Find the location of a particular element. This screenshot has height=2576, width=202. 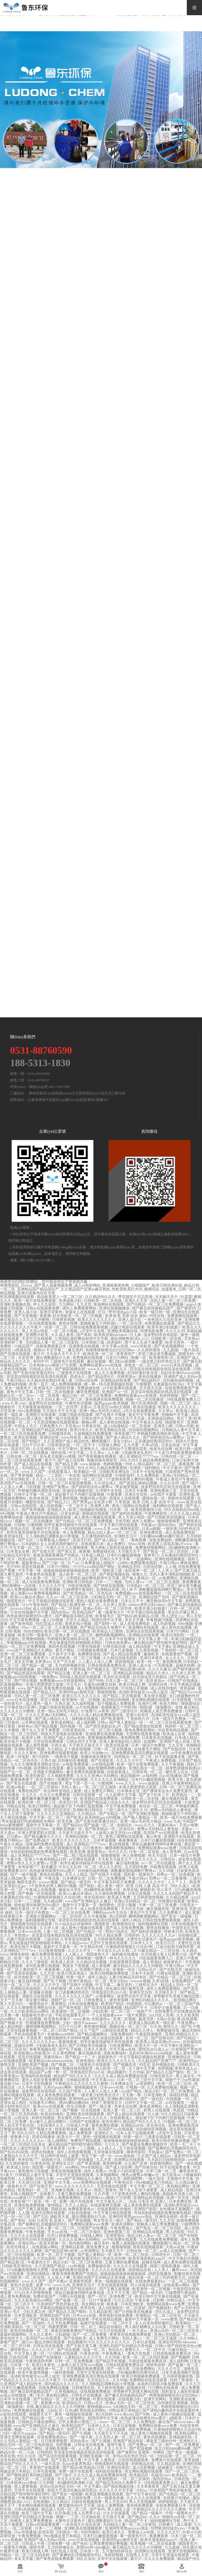

咨詢 is located at coordinates (101, 2571).